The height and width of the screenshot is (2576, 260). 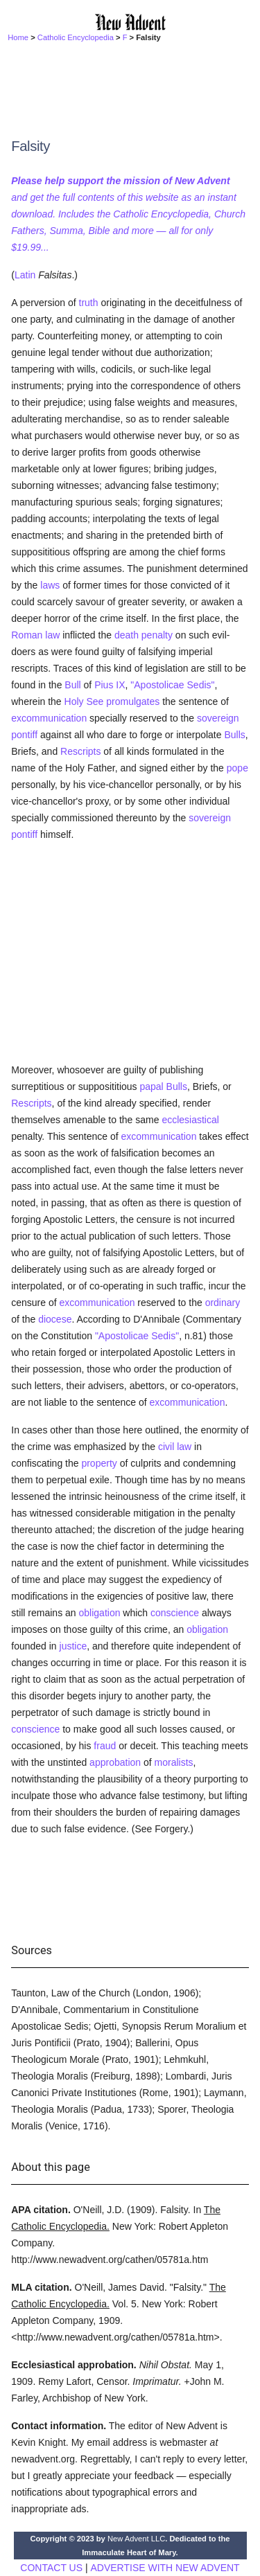 I want to click on Rescripts, so click(x=80, y=751).